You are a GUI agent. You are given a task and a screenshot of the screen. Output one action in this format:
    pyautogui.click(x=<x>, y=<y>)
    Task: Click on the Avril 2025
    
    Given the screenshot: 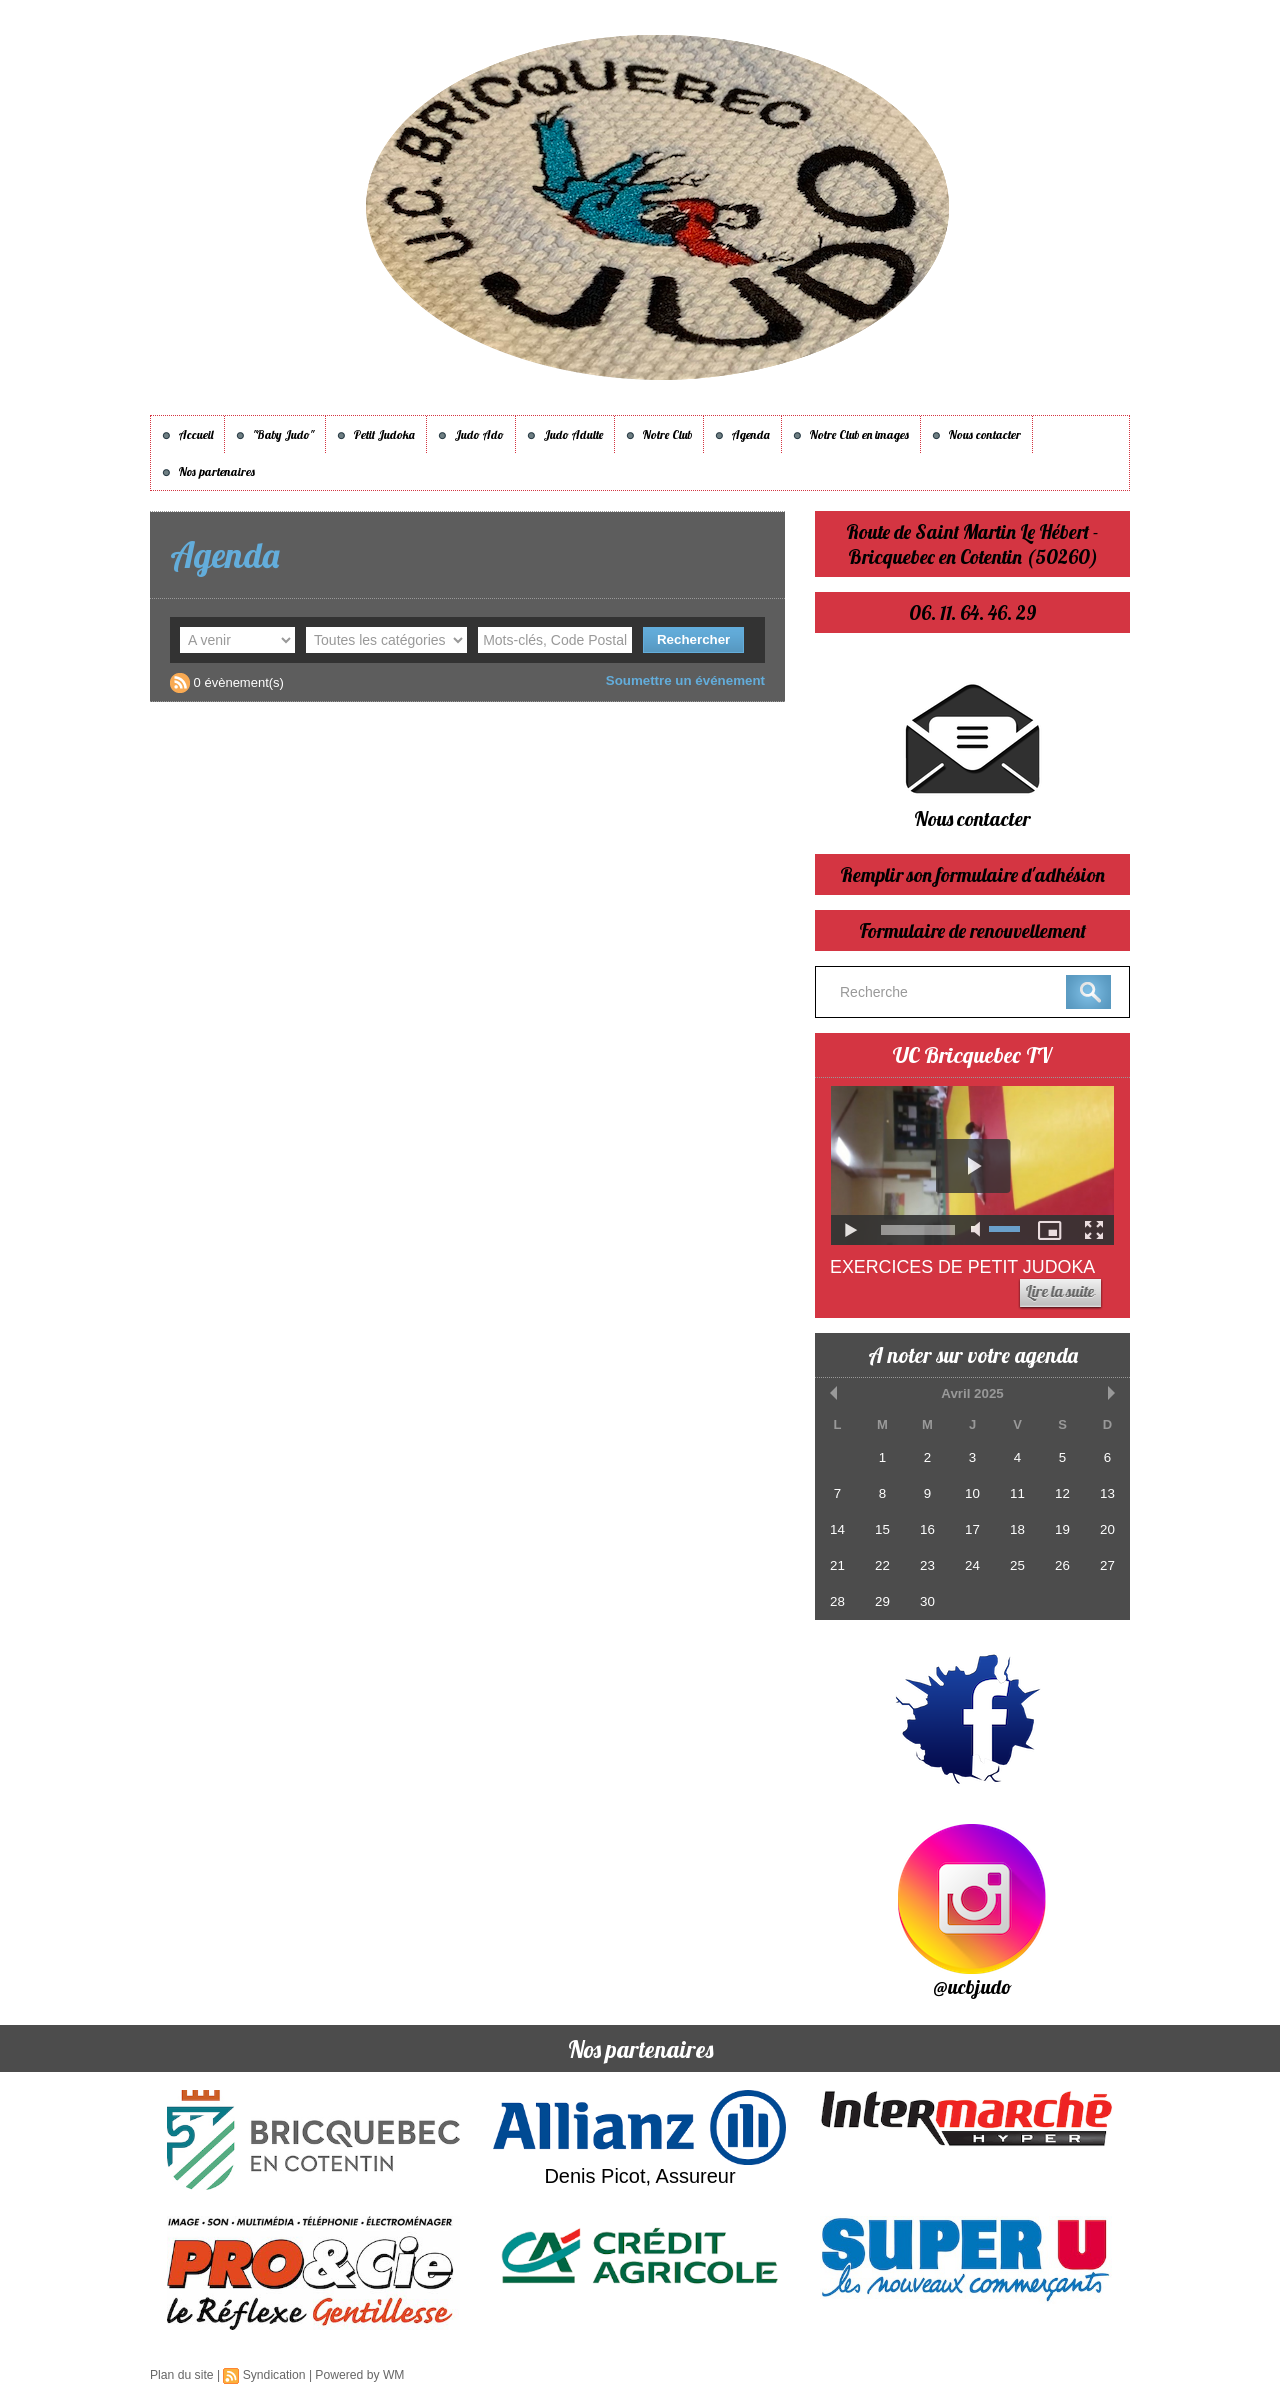 What is the action you would take?
    pyautogui.click(x=972, y=1393)
    